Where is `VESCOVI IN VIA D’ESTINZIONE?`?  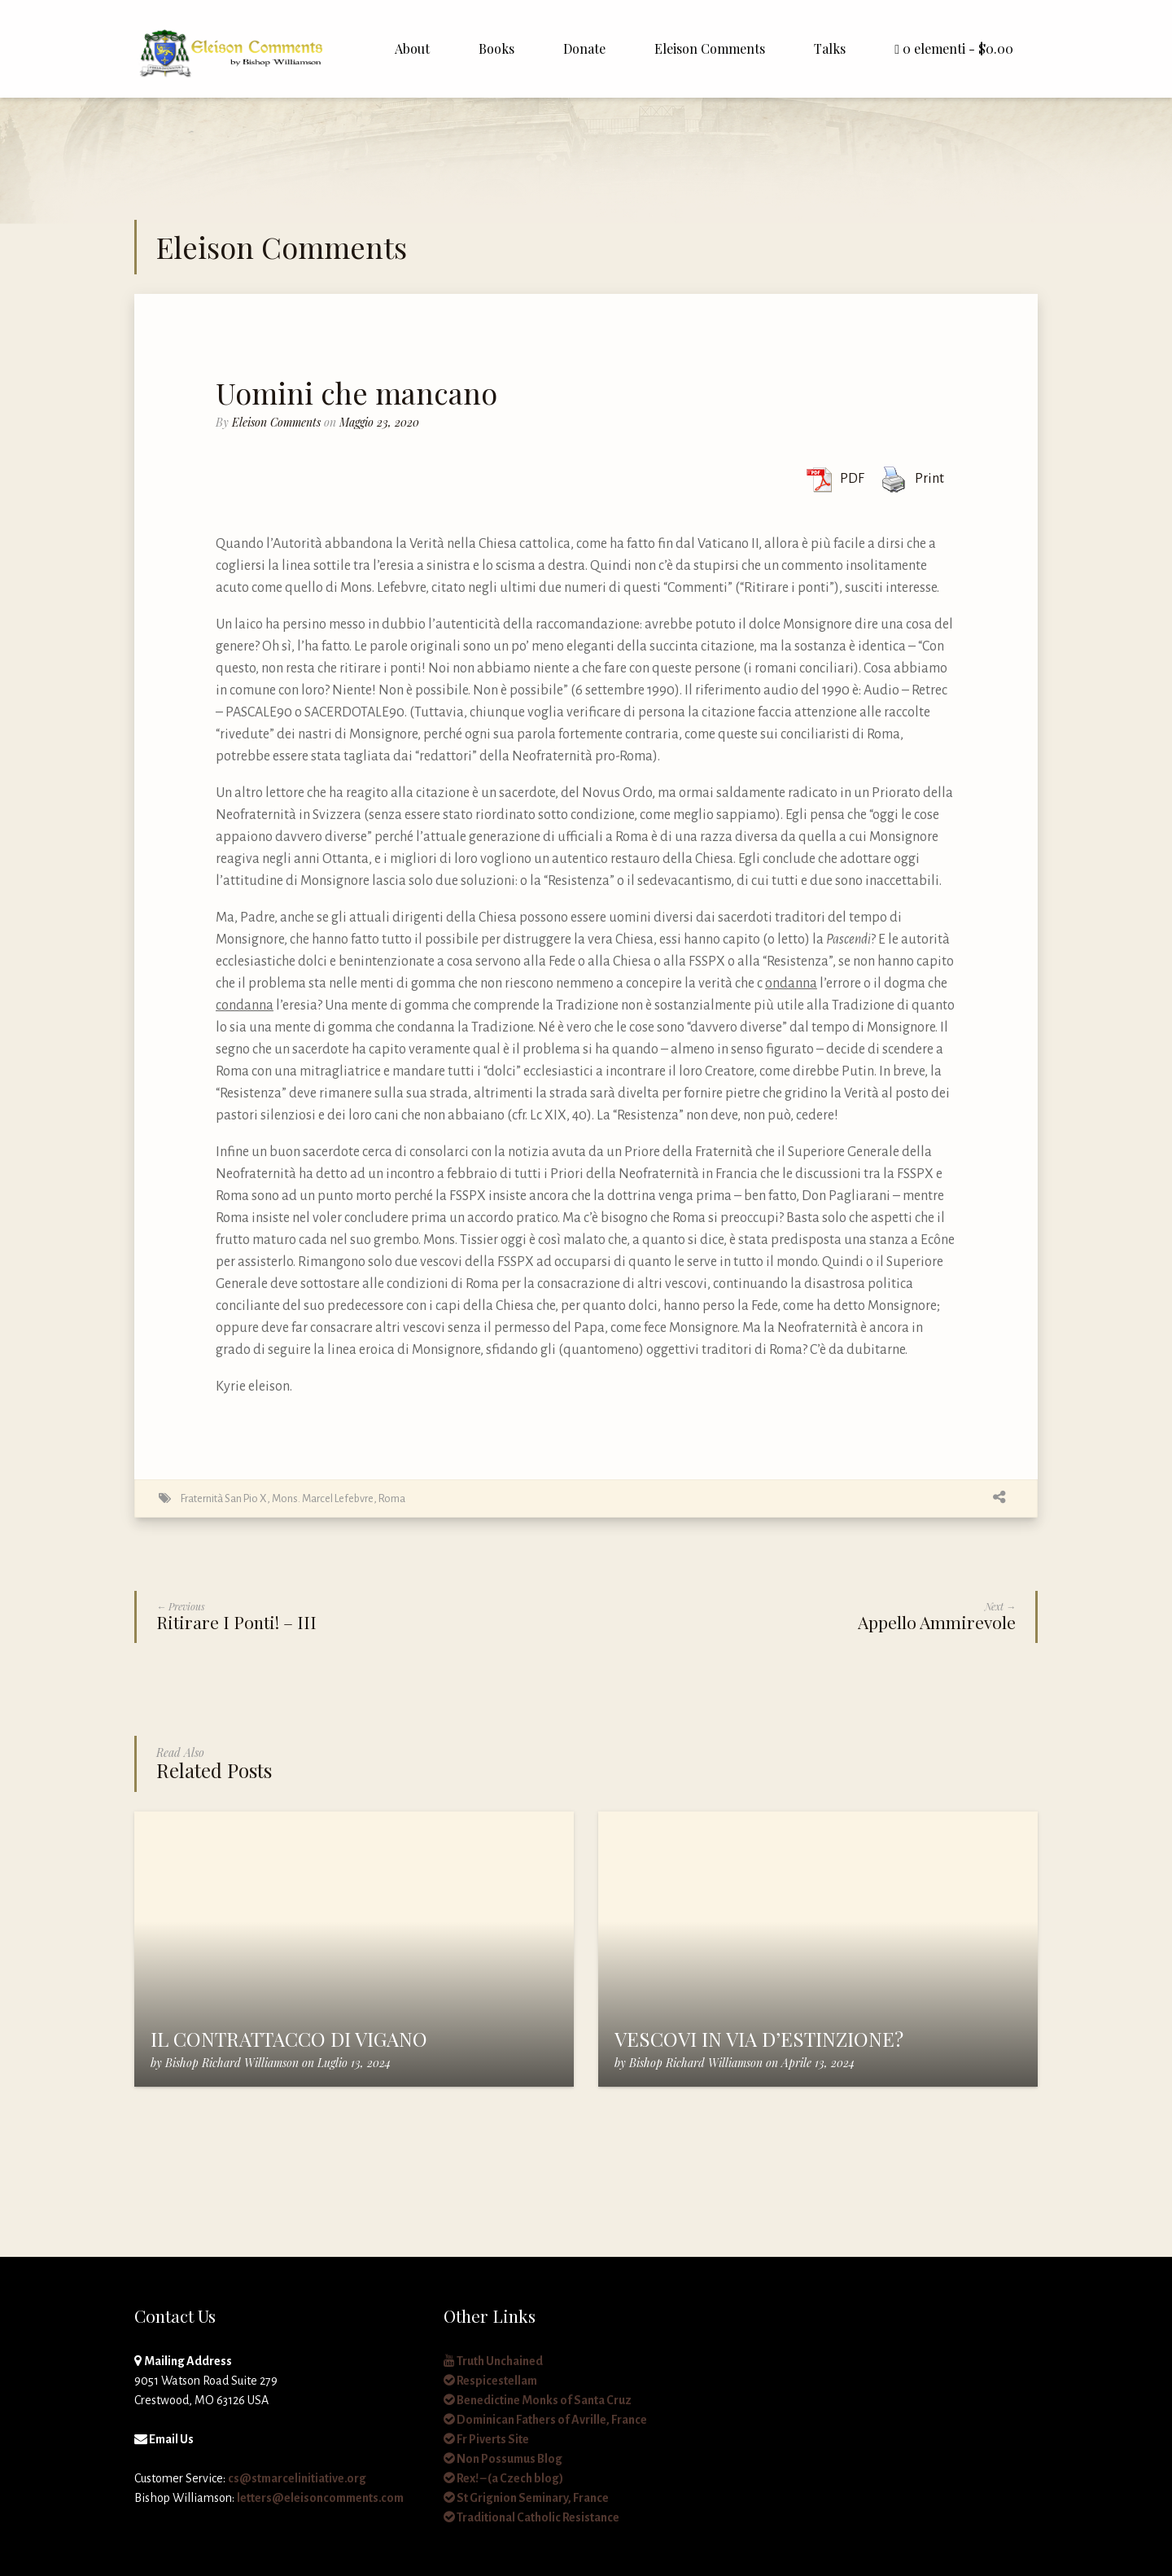
VESCOVI IN VIA D’ESTINZIONE? is located at coordinates (758, 2039).